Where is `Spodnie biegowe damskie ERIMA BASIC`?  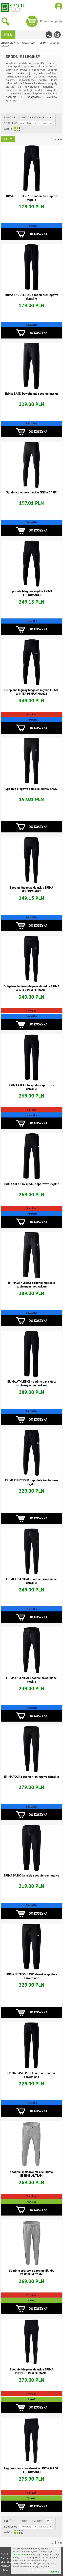 Spodnie biegowe damskie ERIMA BASIC is located at coordinates (31, 789).